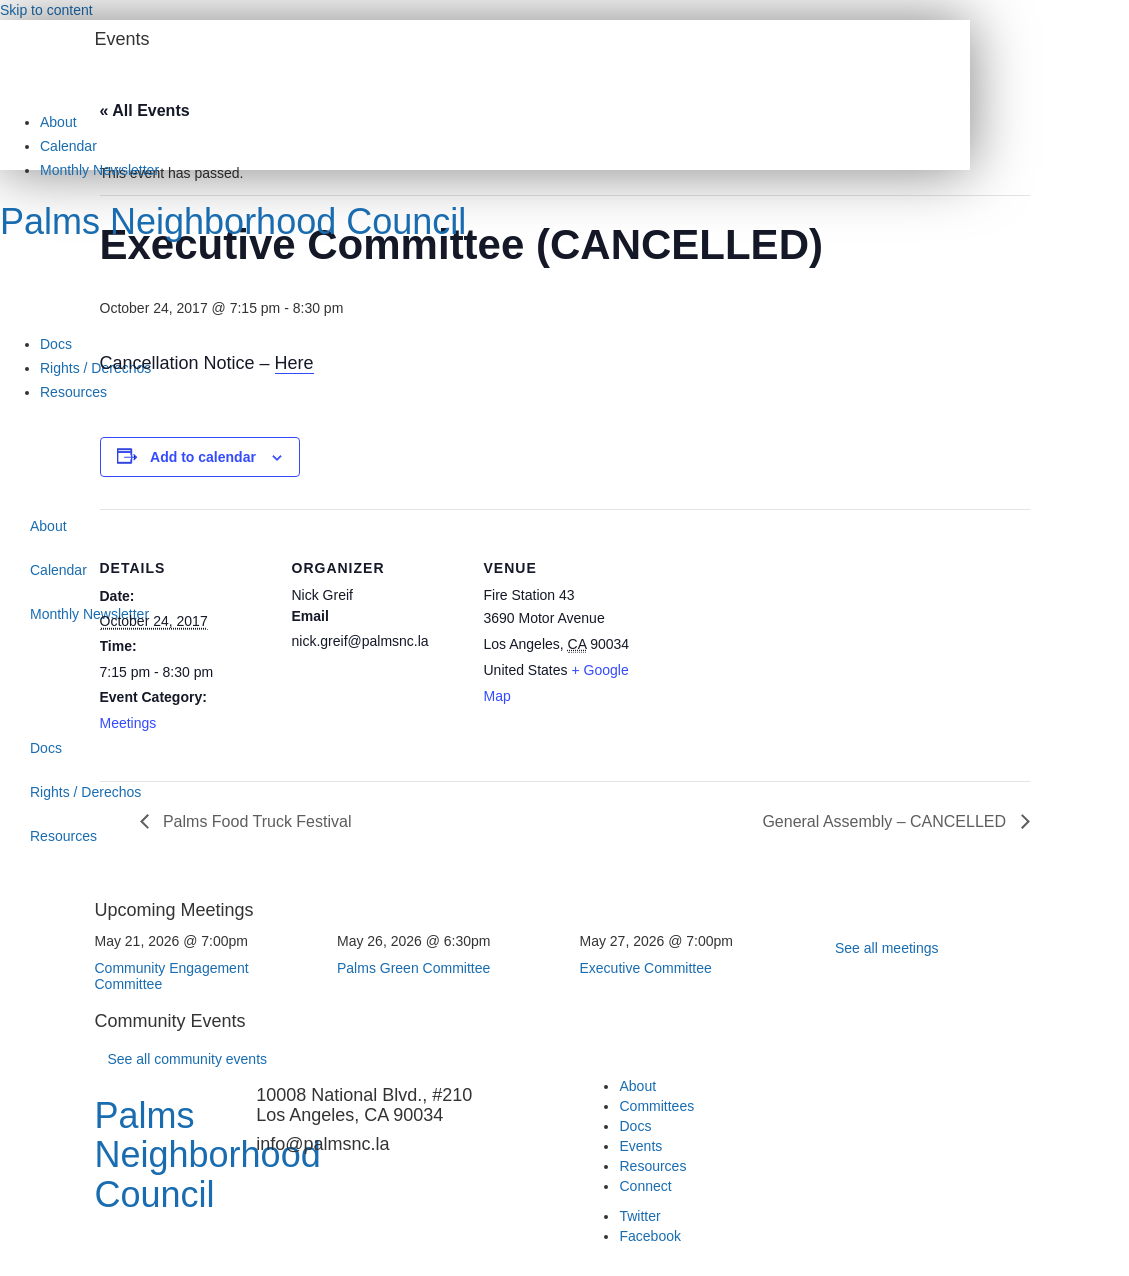 This screenshot has height=1276, width=1129. Describe the element at coordinates (203, 457) in the screenshot. I see `Add to calendar [View links to add events to your calendar]` at that location.